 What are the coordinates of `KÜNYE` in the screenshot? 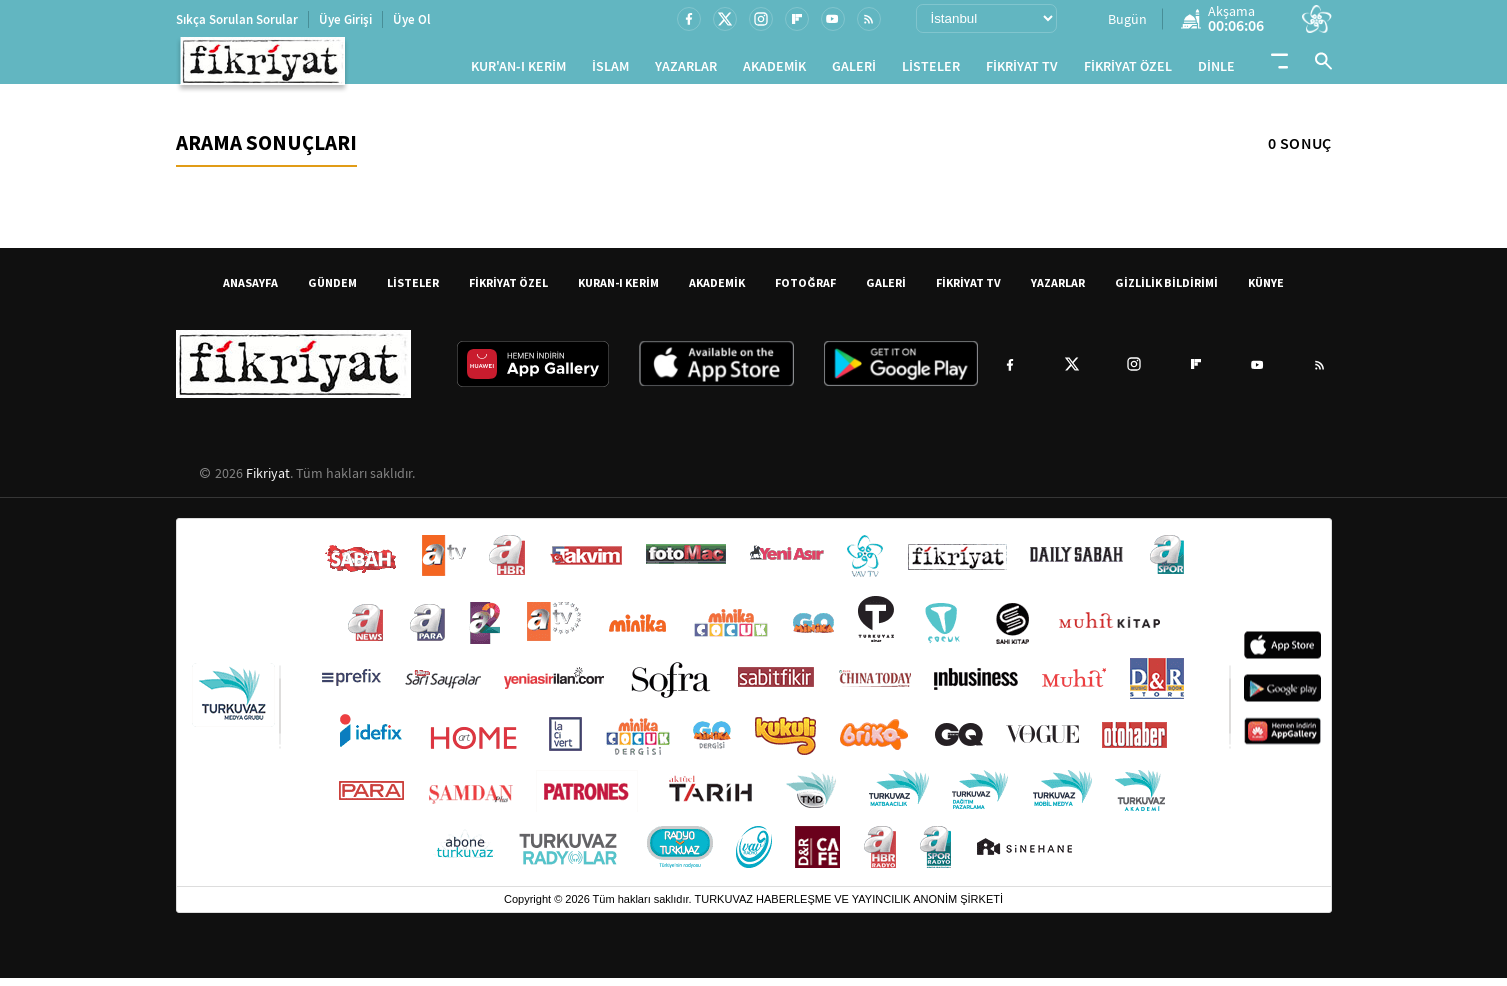 It's located at (1266, 290).